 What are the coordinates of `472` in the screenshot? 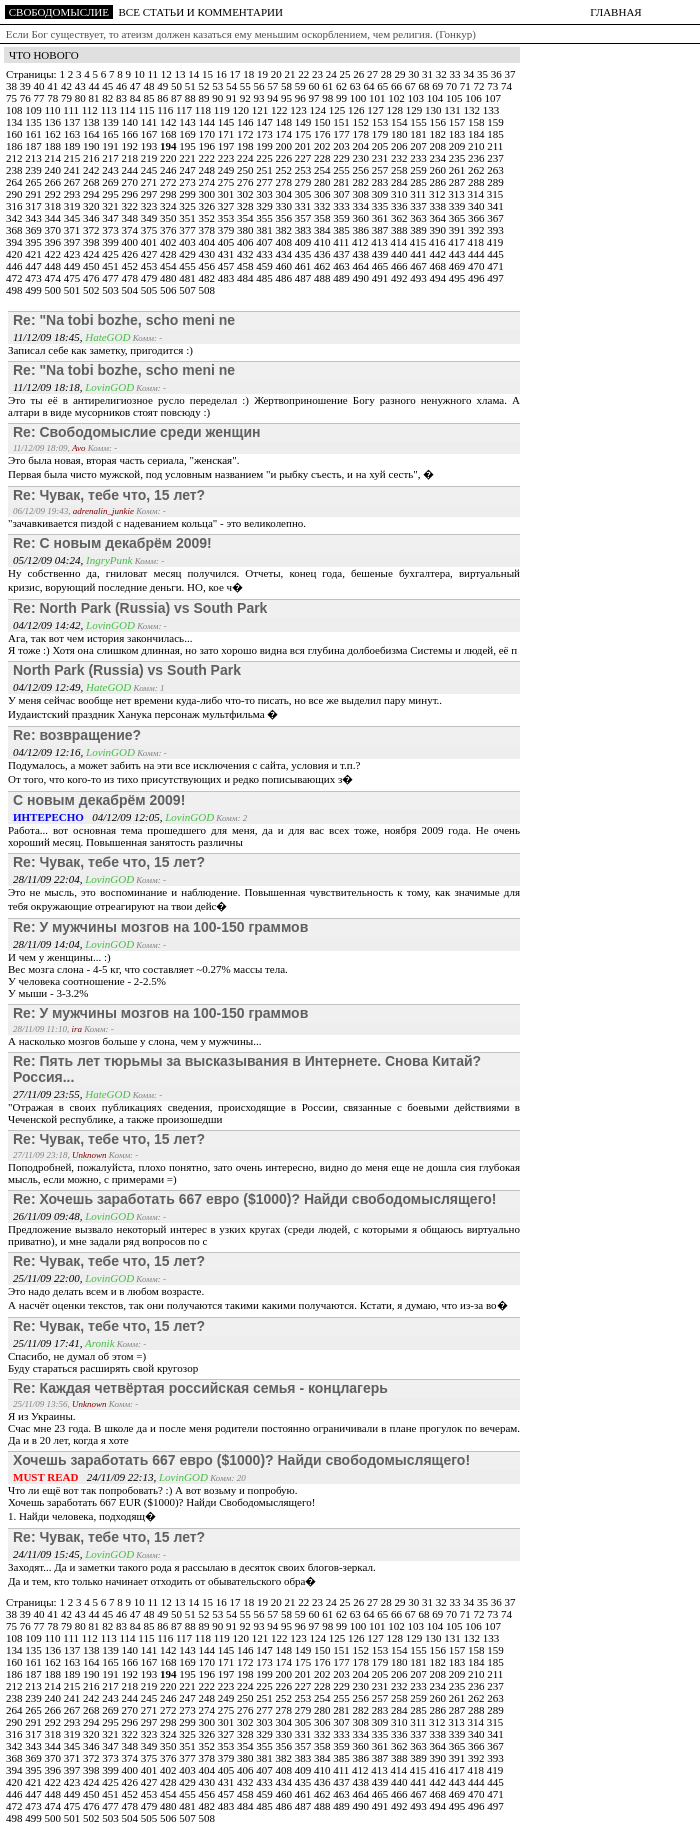 It's located at (15, 278).